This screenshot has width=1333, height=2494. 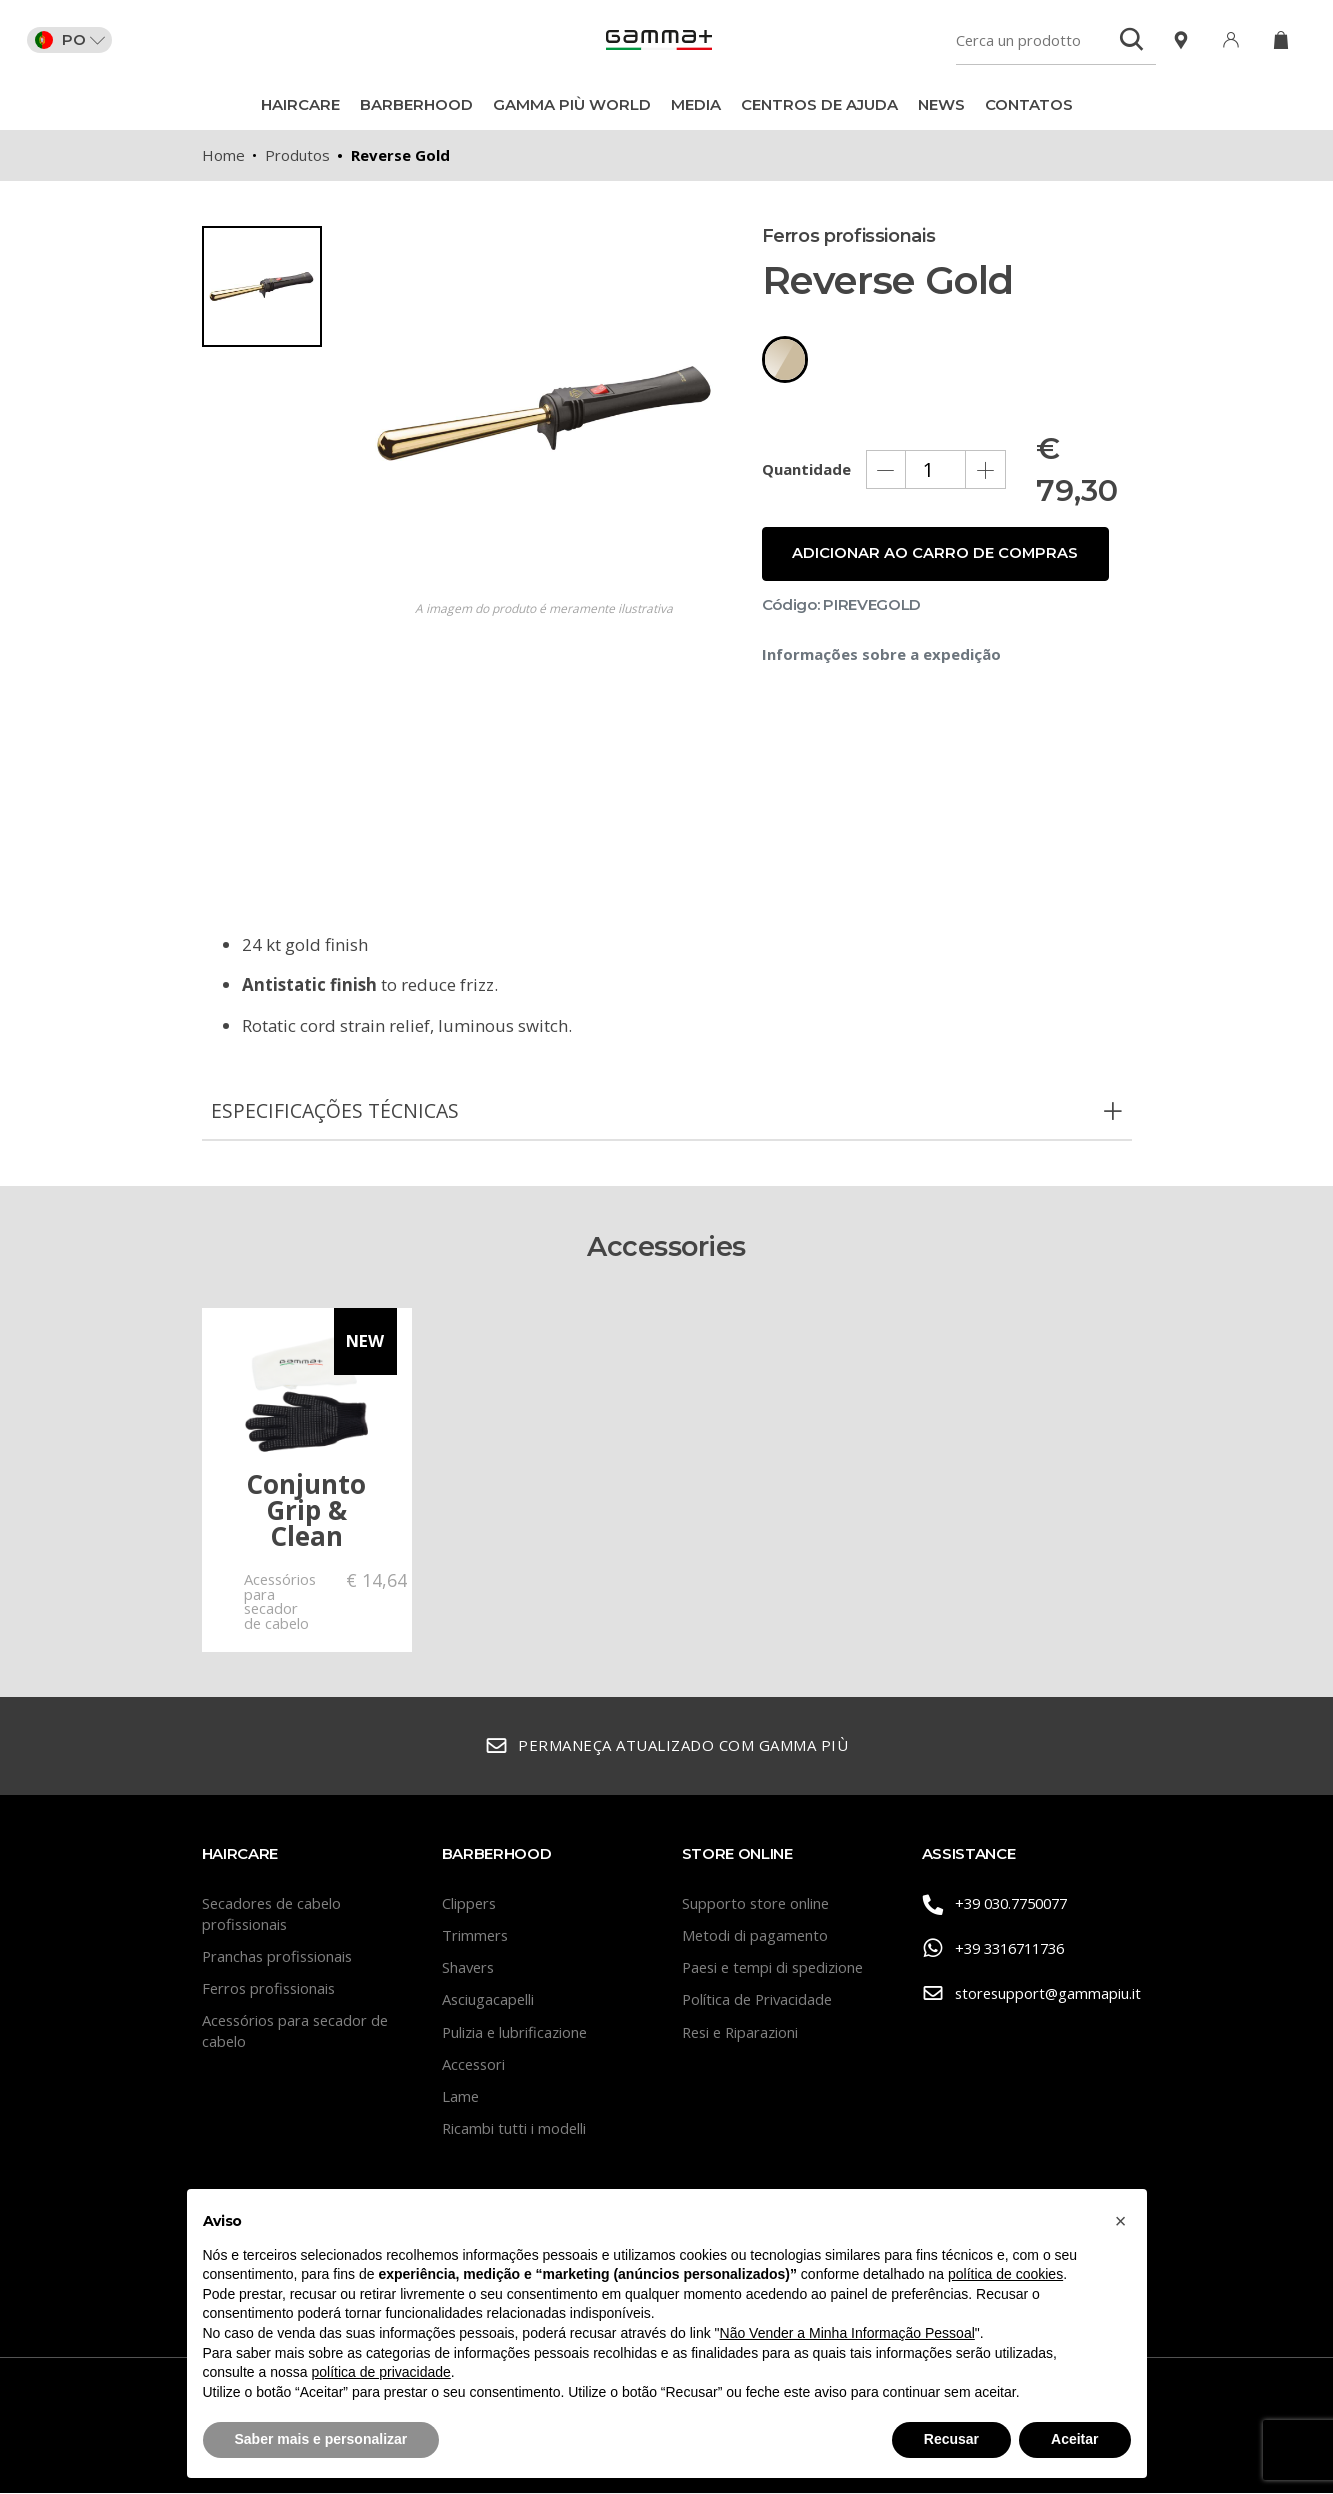 What do you see at coordinates (272, 526) in the screenshot?
I see `[region]` at bounding box center [272, 526].